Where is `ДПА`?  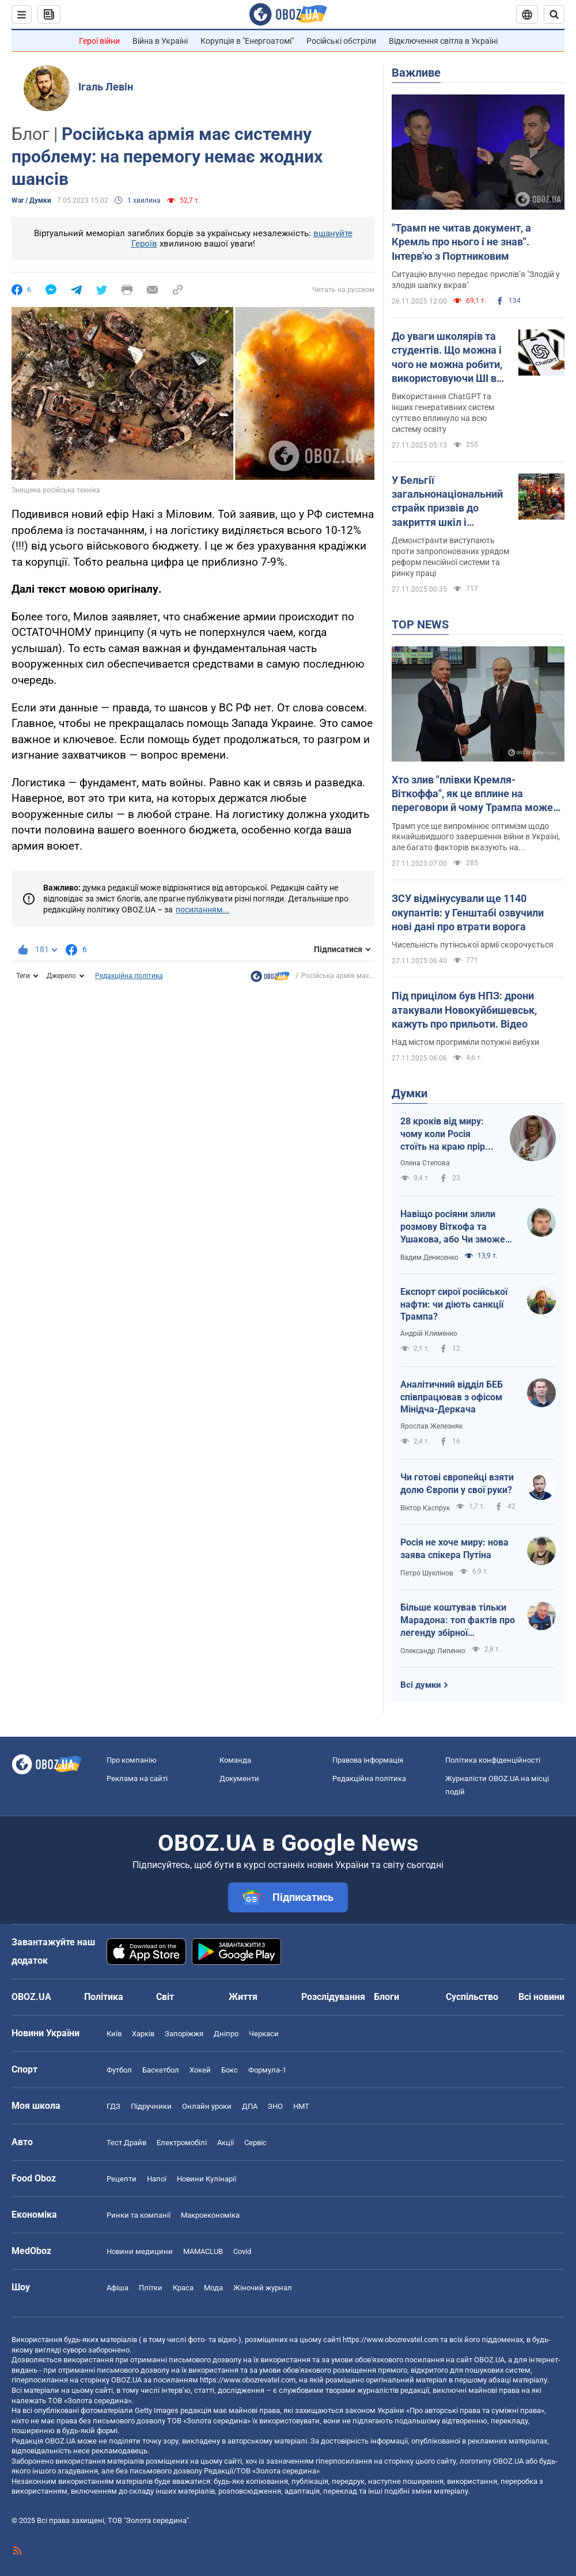
ДПА is located at coordinates (249, 2106).